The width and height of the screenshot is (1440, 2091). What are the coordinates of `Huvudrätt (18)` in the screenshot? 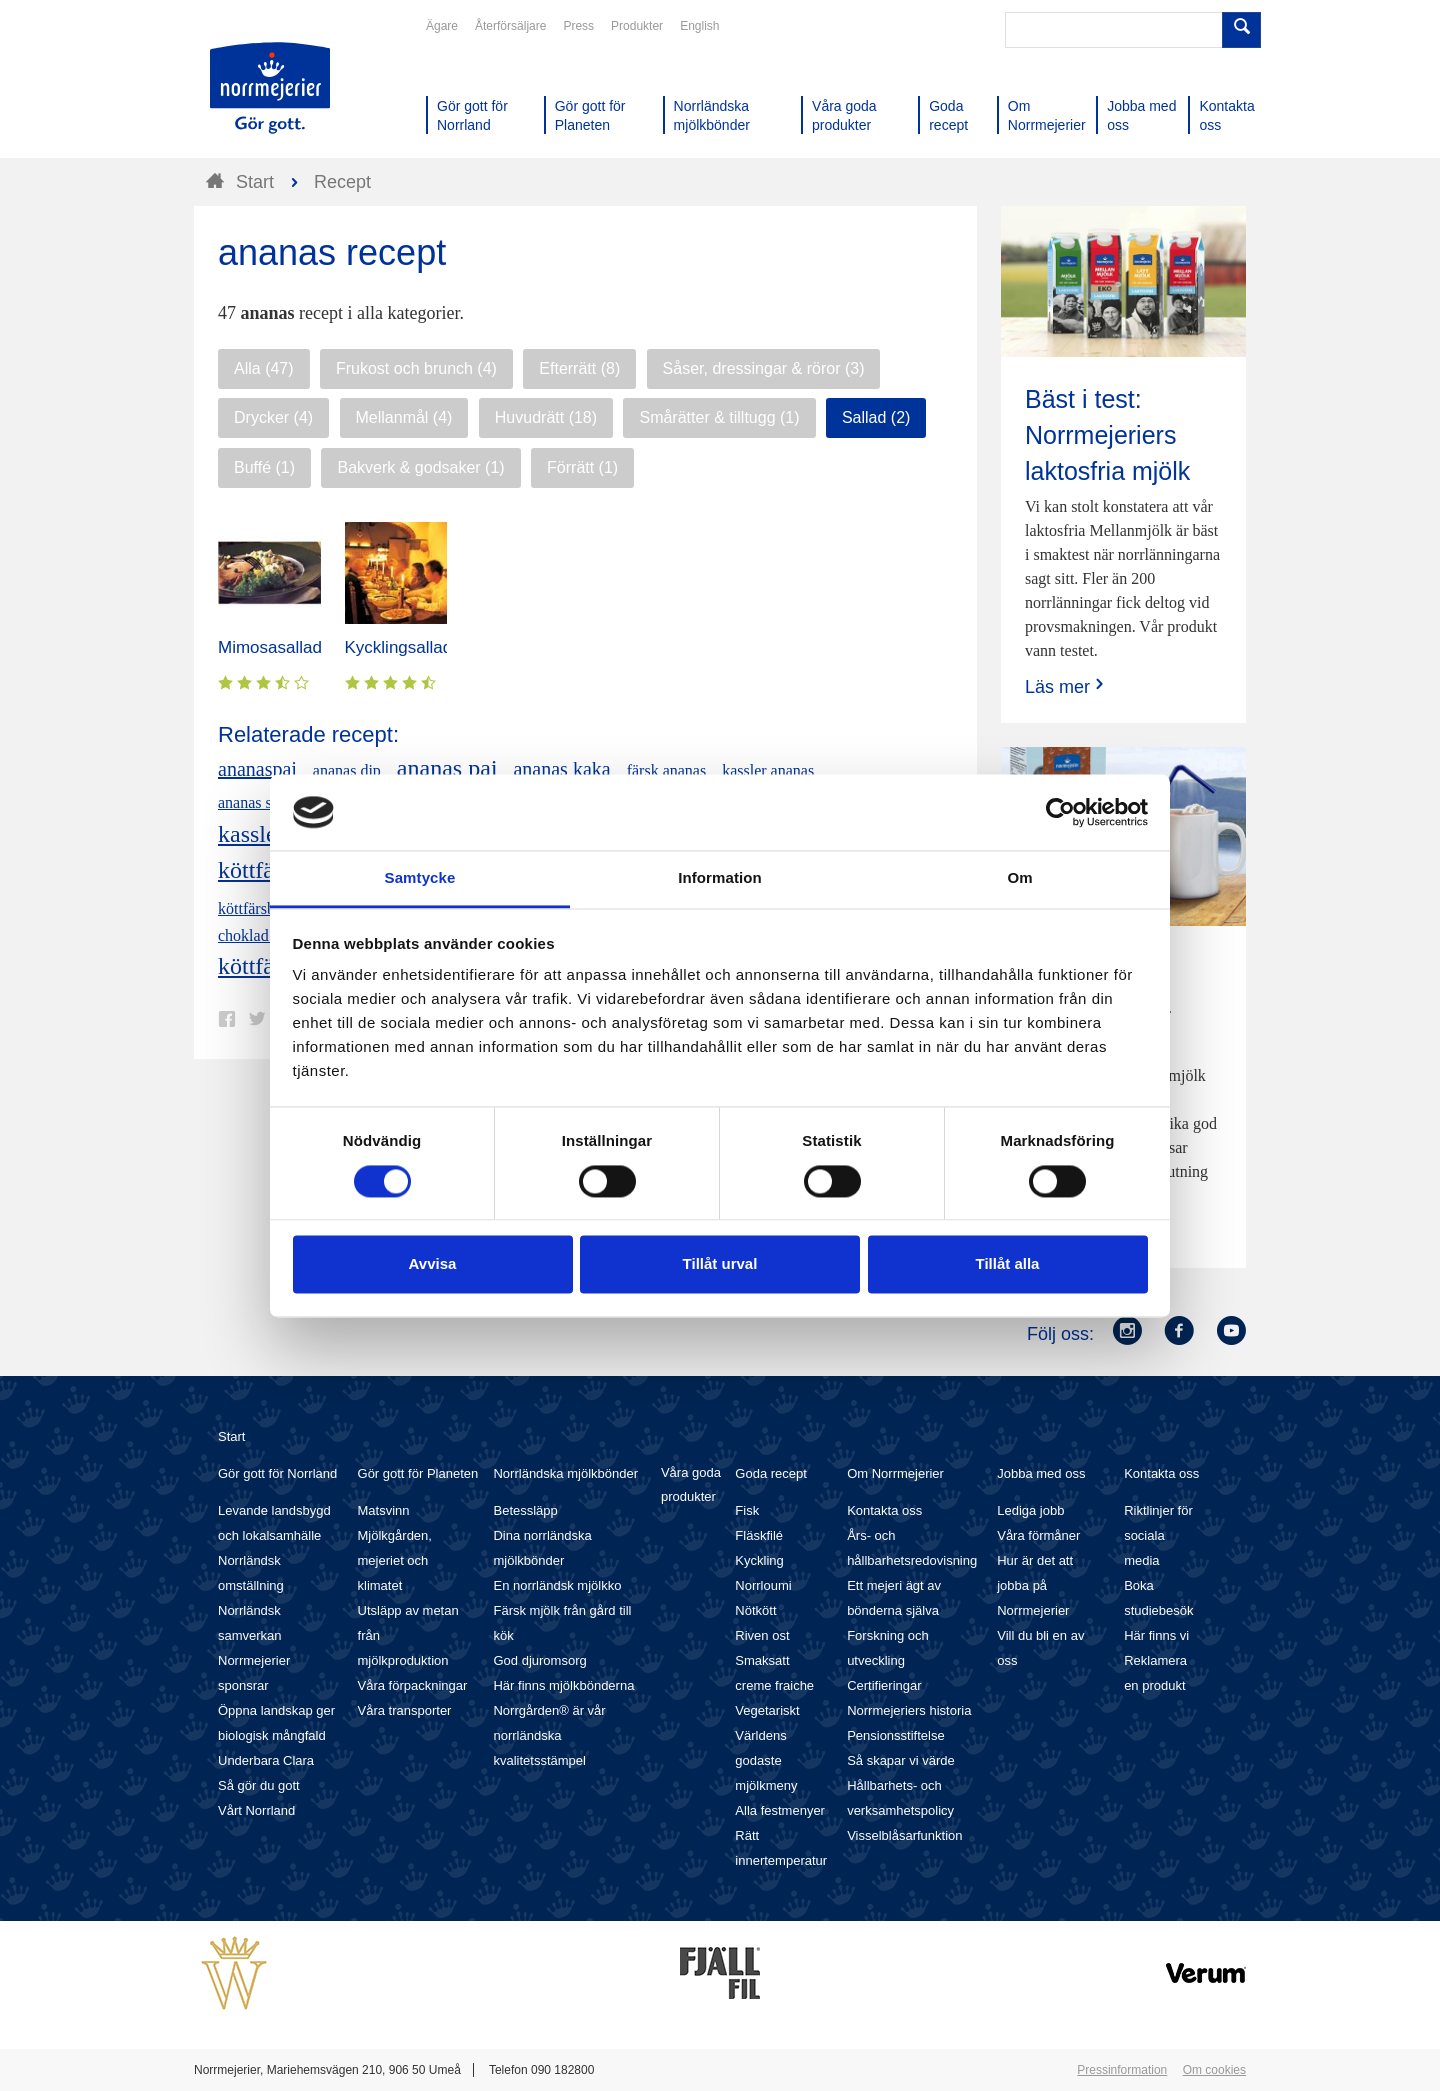 It's located at (546, 417).